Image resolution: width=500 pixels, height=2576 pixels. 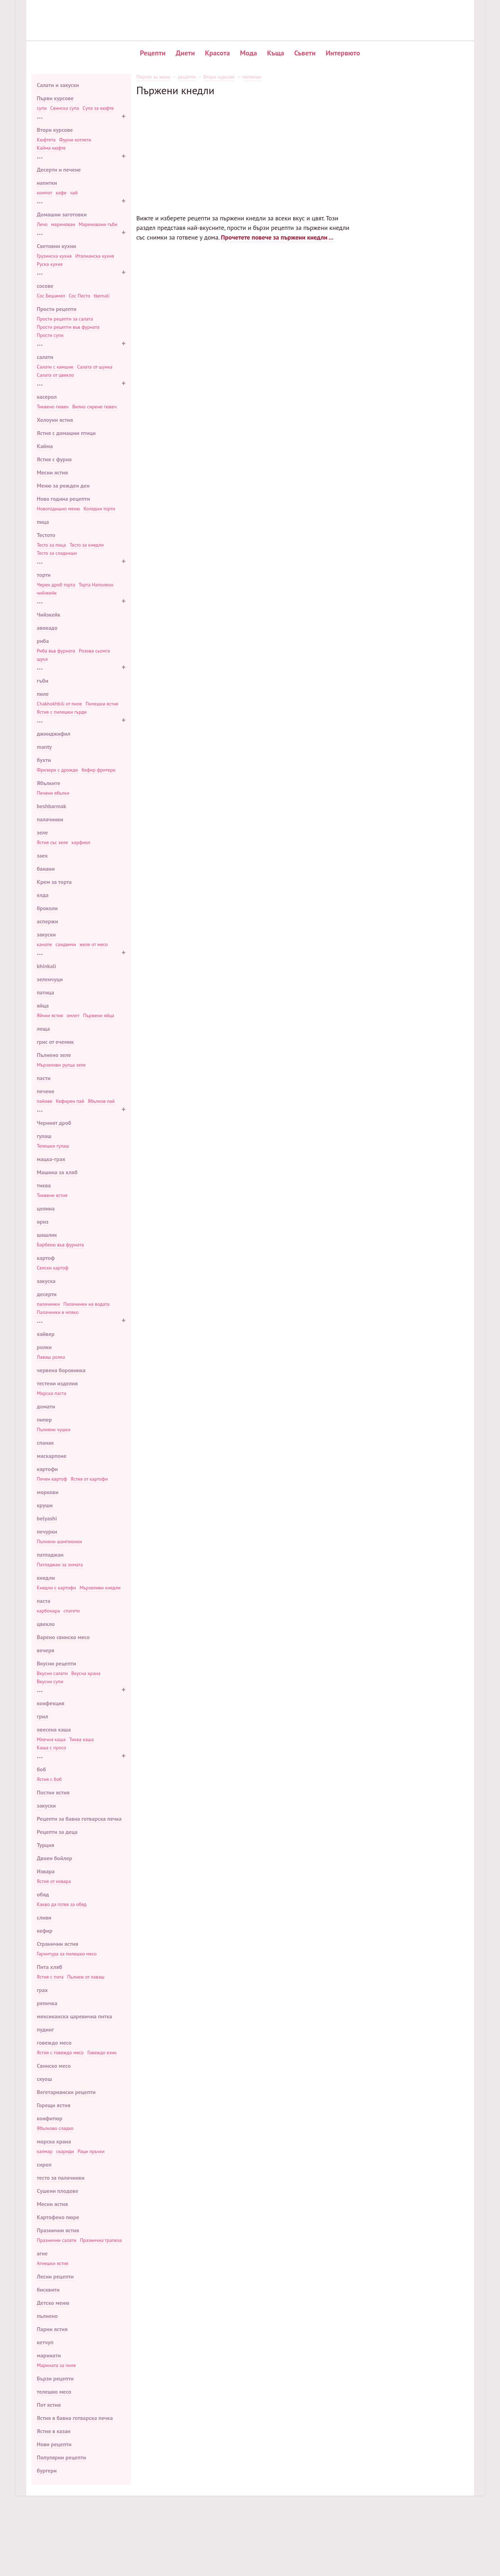 I want to click on Деликатна питка ролка с риба тон, so click(x=412, y=128).